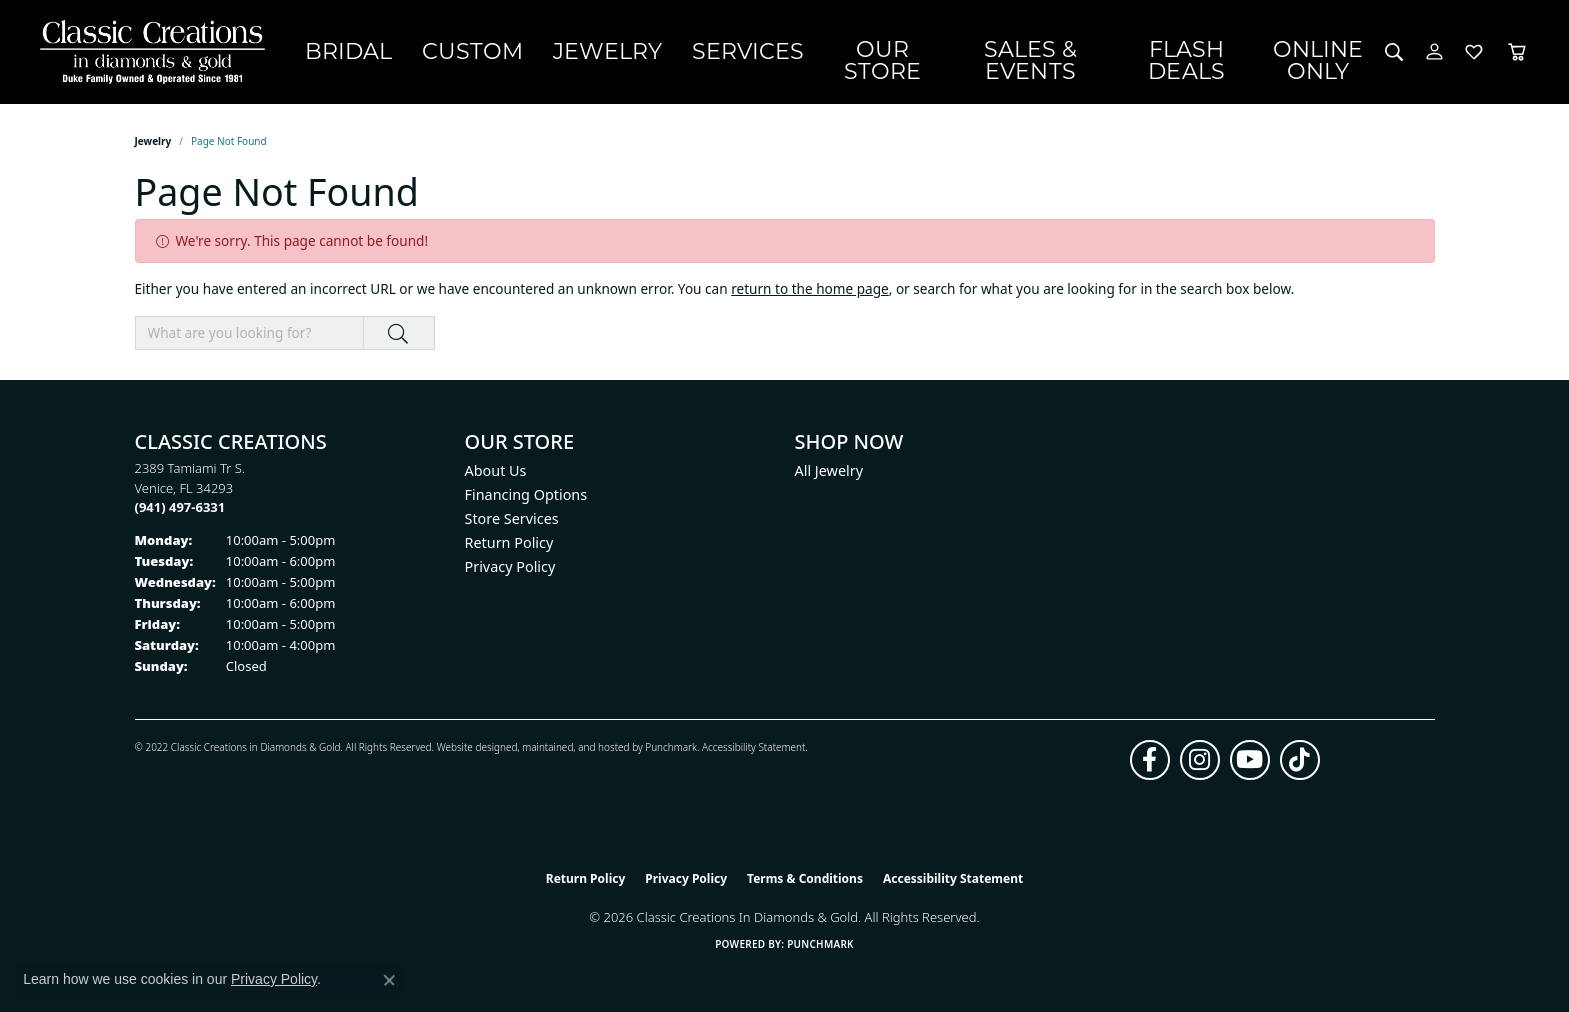 This screenshot has height=1012, width=1569. I want to click on About Us, so click(496, 470).